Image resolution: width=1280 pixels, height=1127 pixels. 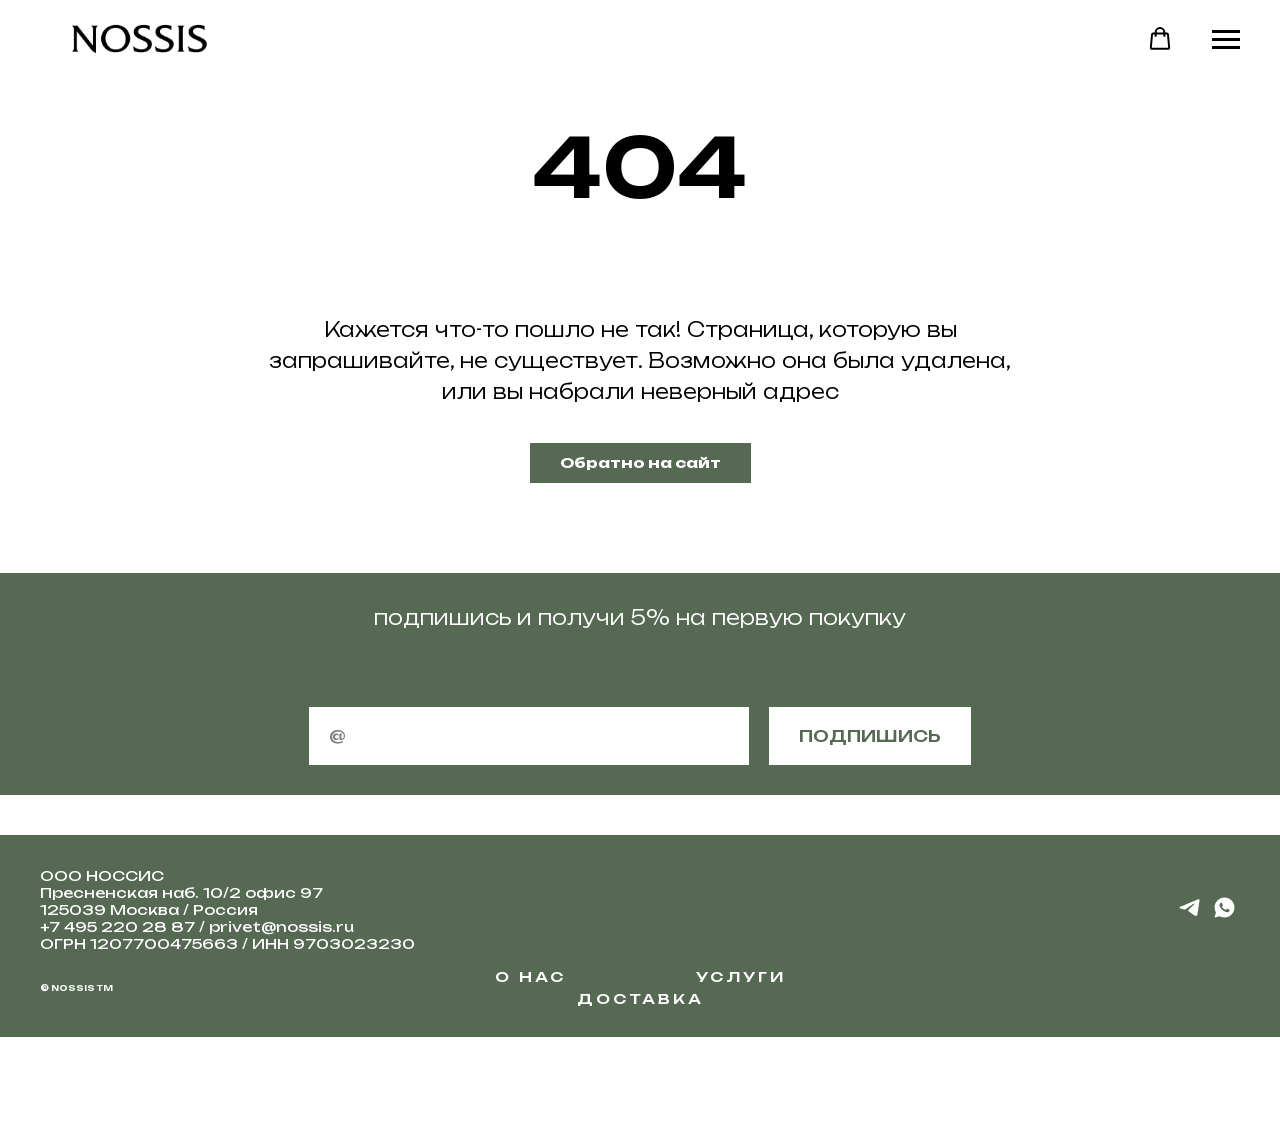 I want to click on [telegram], so click(x=1189, y=914).